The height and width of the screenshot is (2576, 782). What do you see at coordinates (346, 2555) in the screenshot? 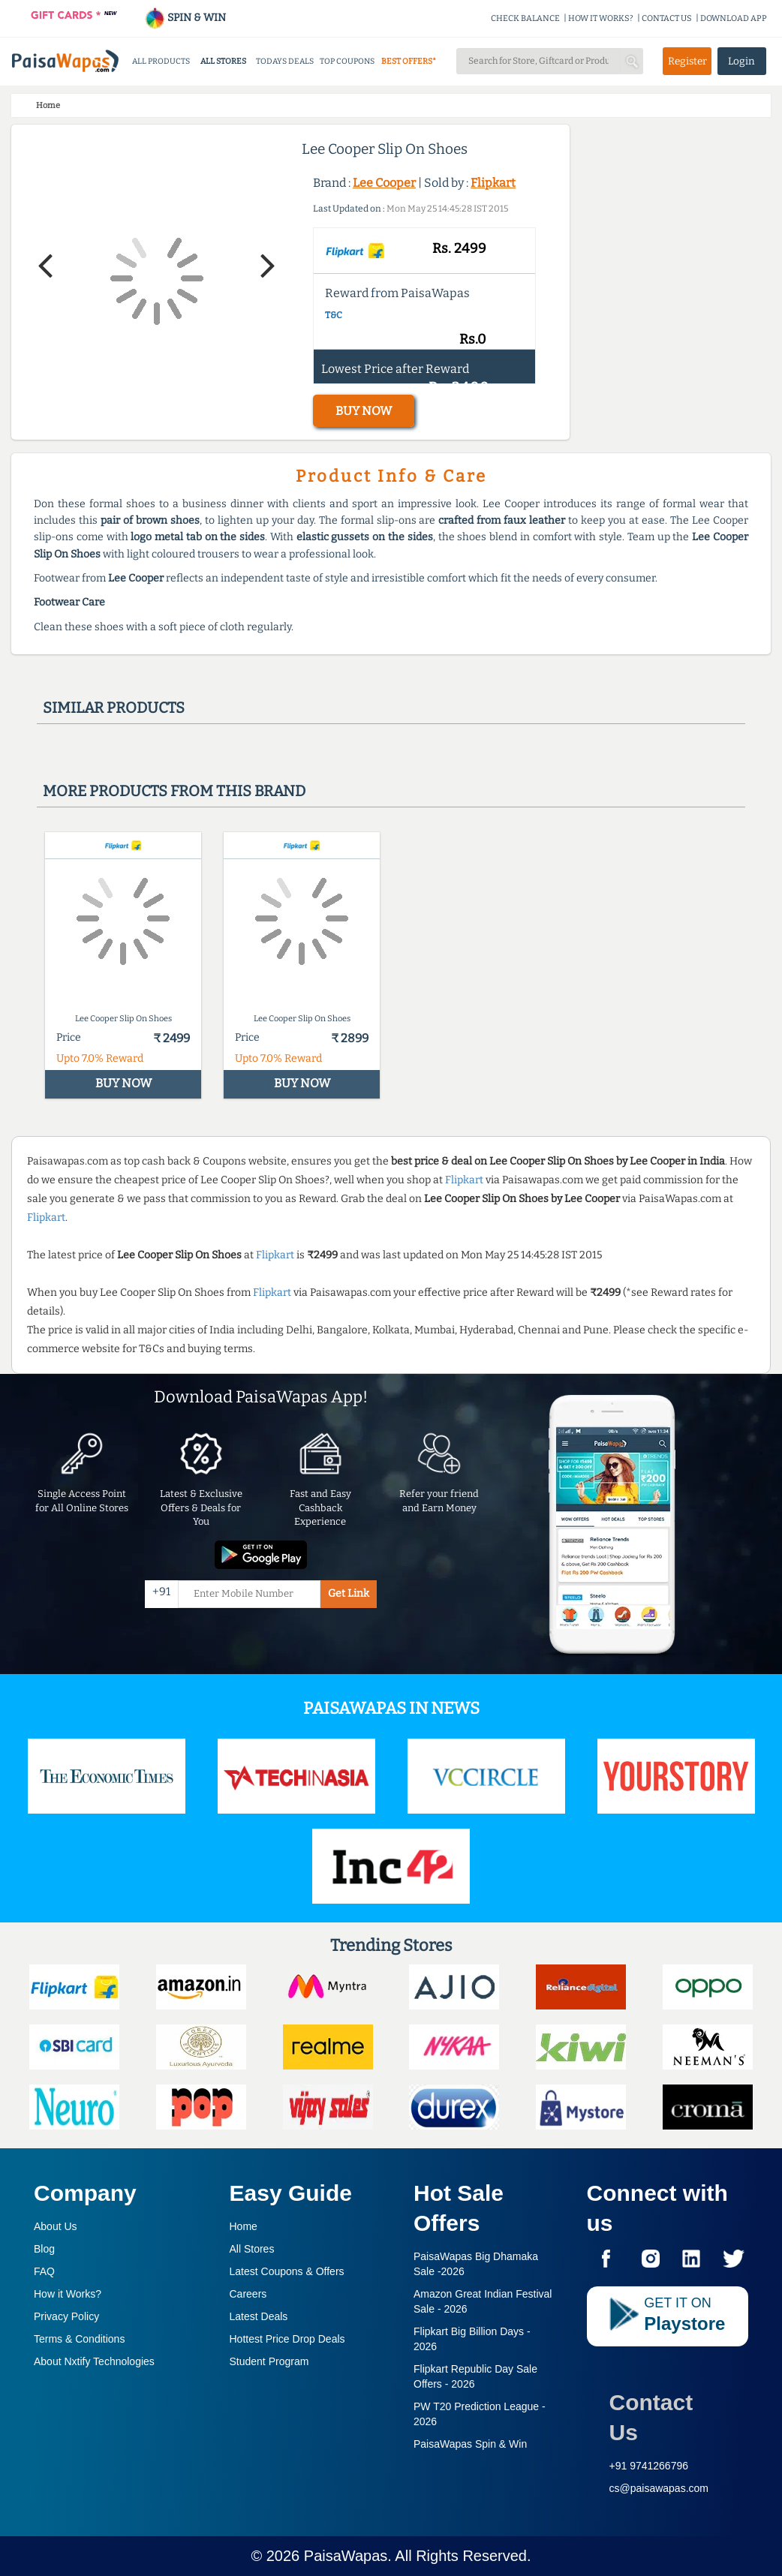
I see `PaisaWapas` at bounding box center [346, 2555].